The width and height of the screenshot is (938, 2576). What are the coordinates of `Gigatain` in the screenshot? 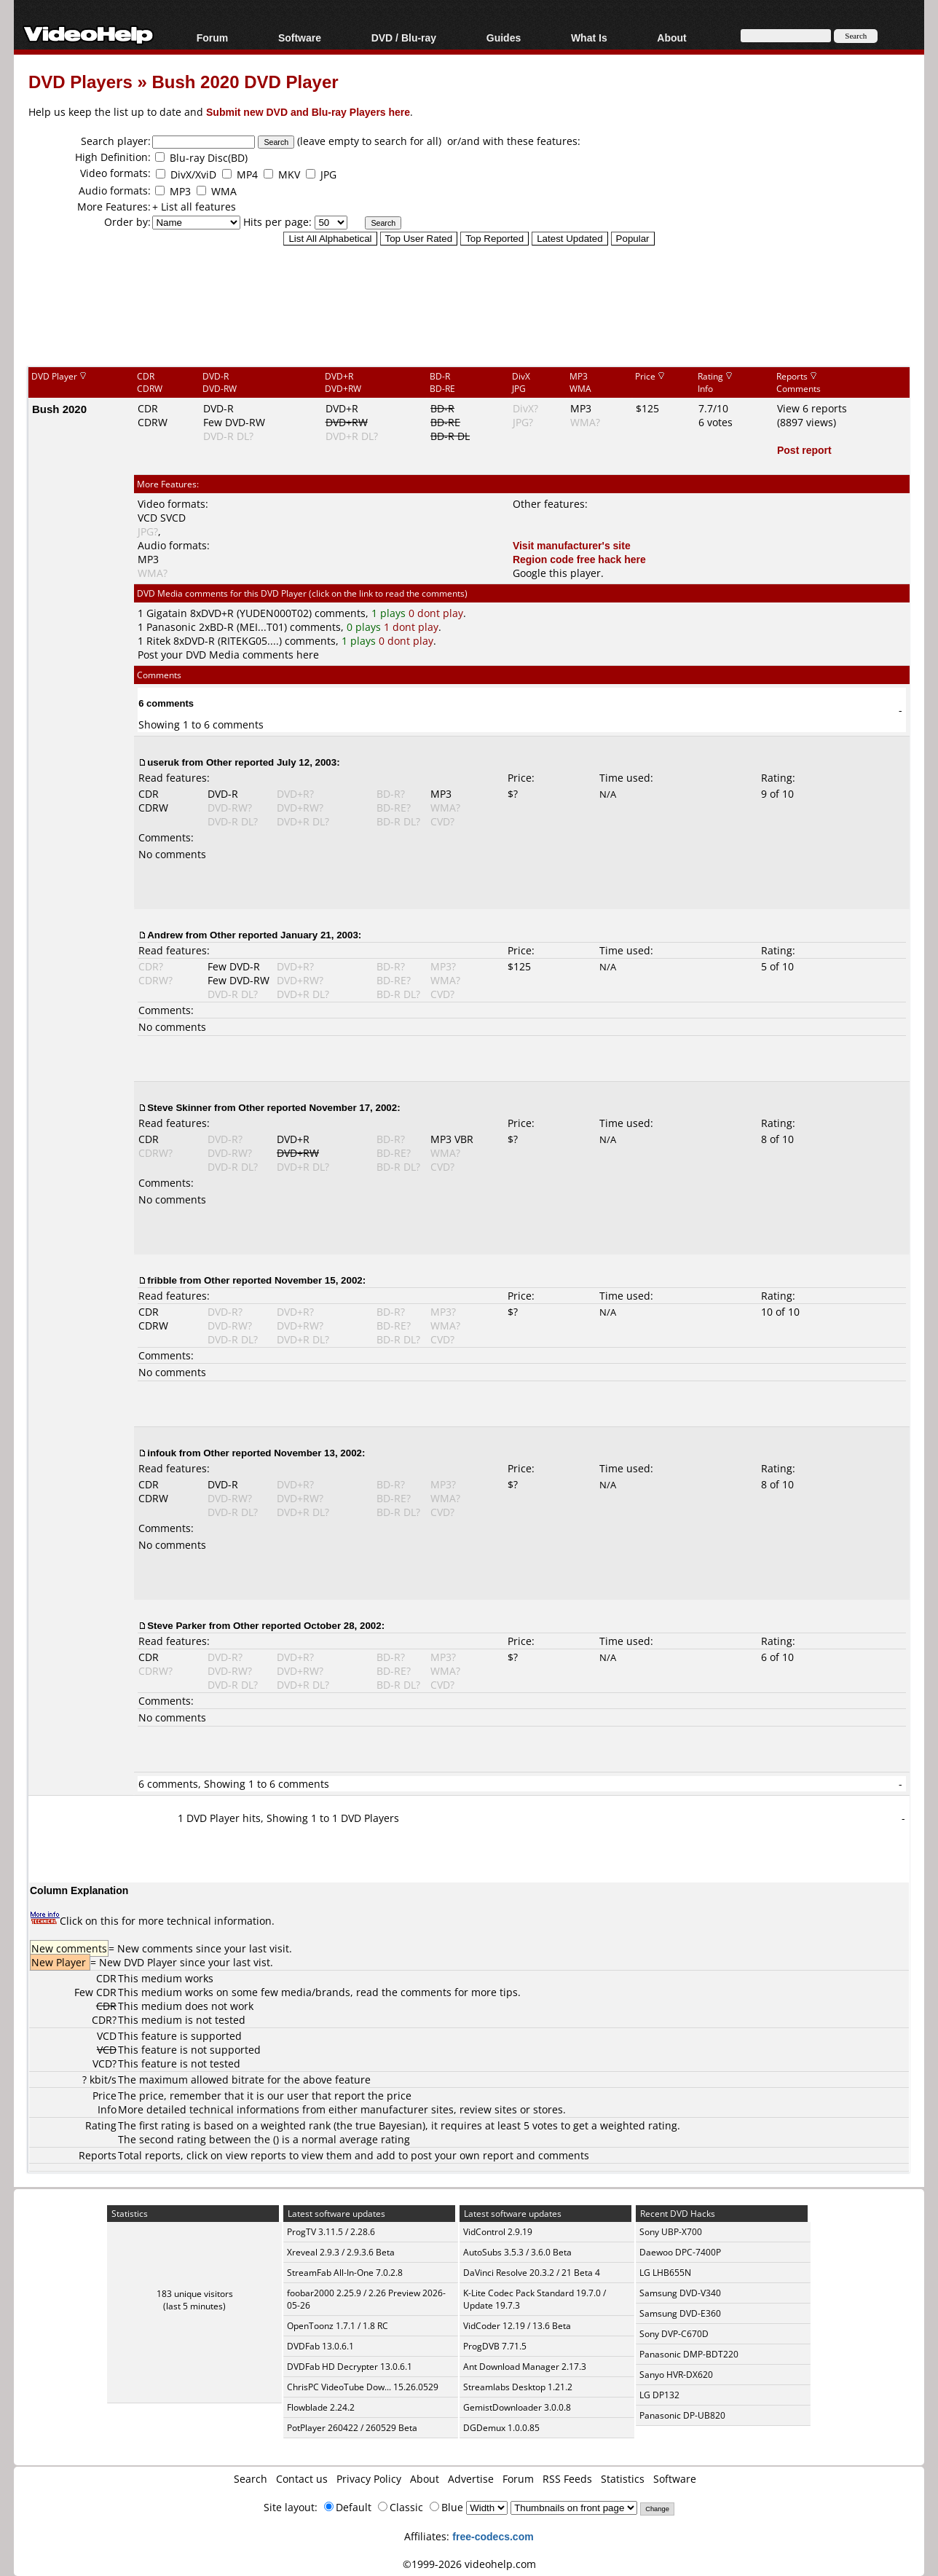 It's located at (166, 613).